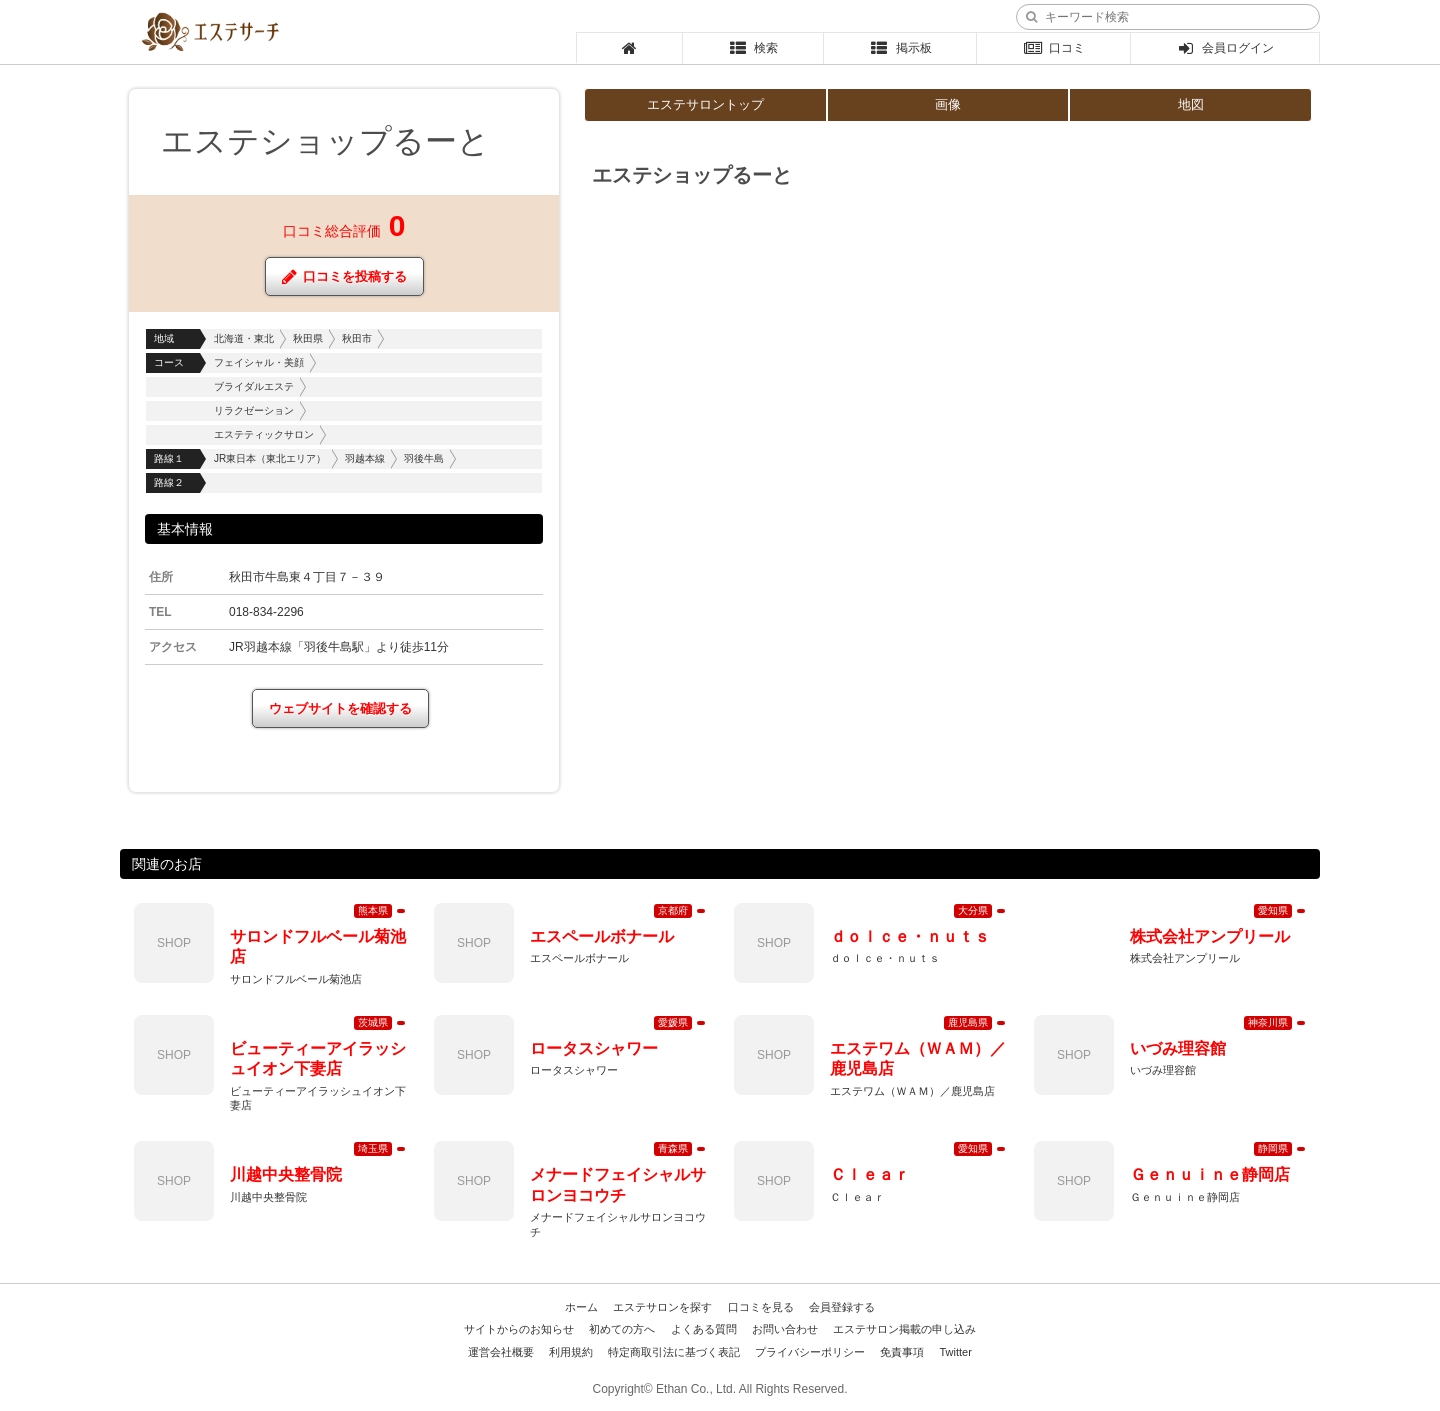  What do you see at coordinates (674, 1352) in the screenshot?
I see `特定商取引法に基づく表記` at bounding box center [674, 1352].